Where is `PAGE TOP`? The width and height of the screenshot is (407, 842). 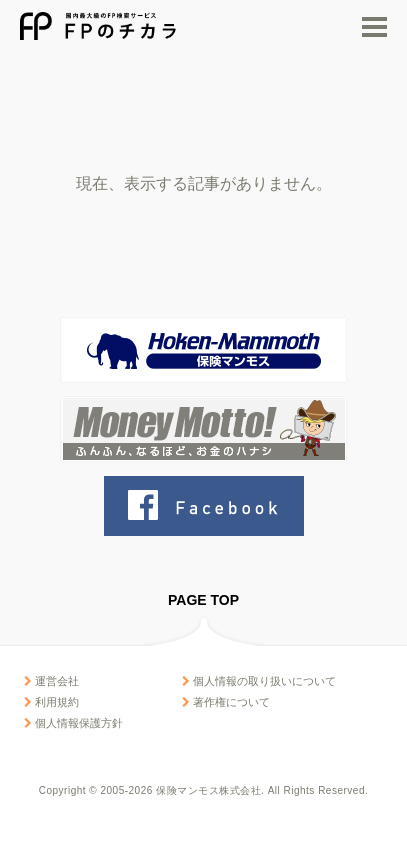
PAGE TOP is located at coordinates (203, 600).